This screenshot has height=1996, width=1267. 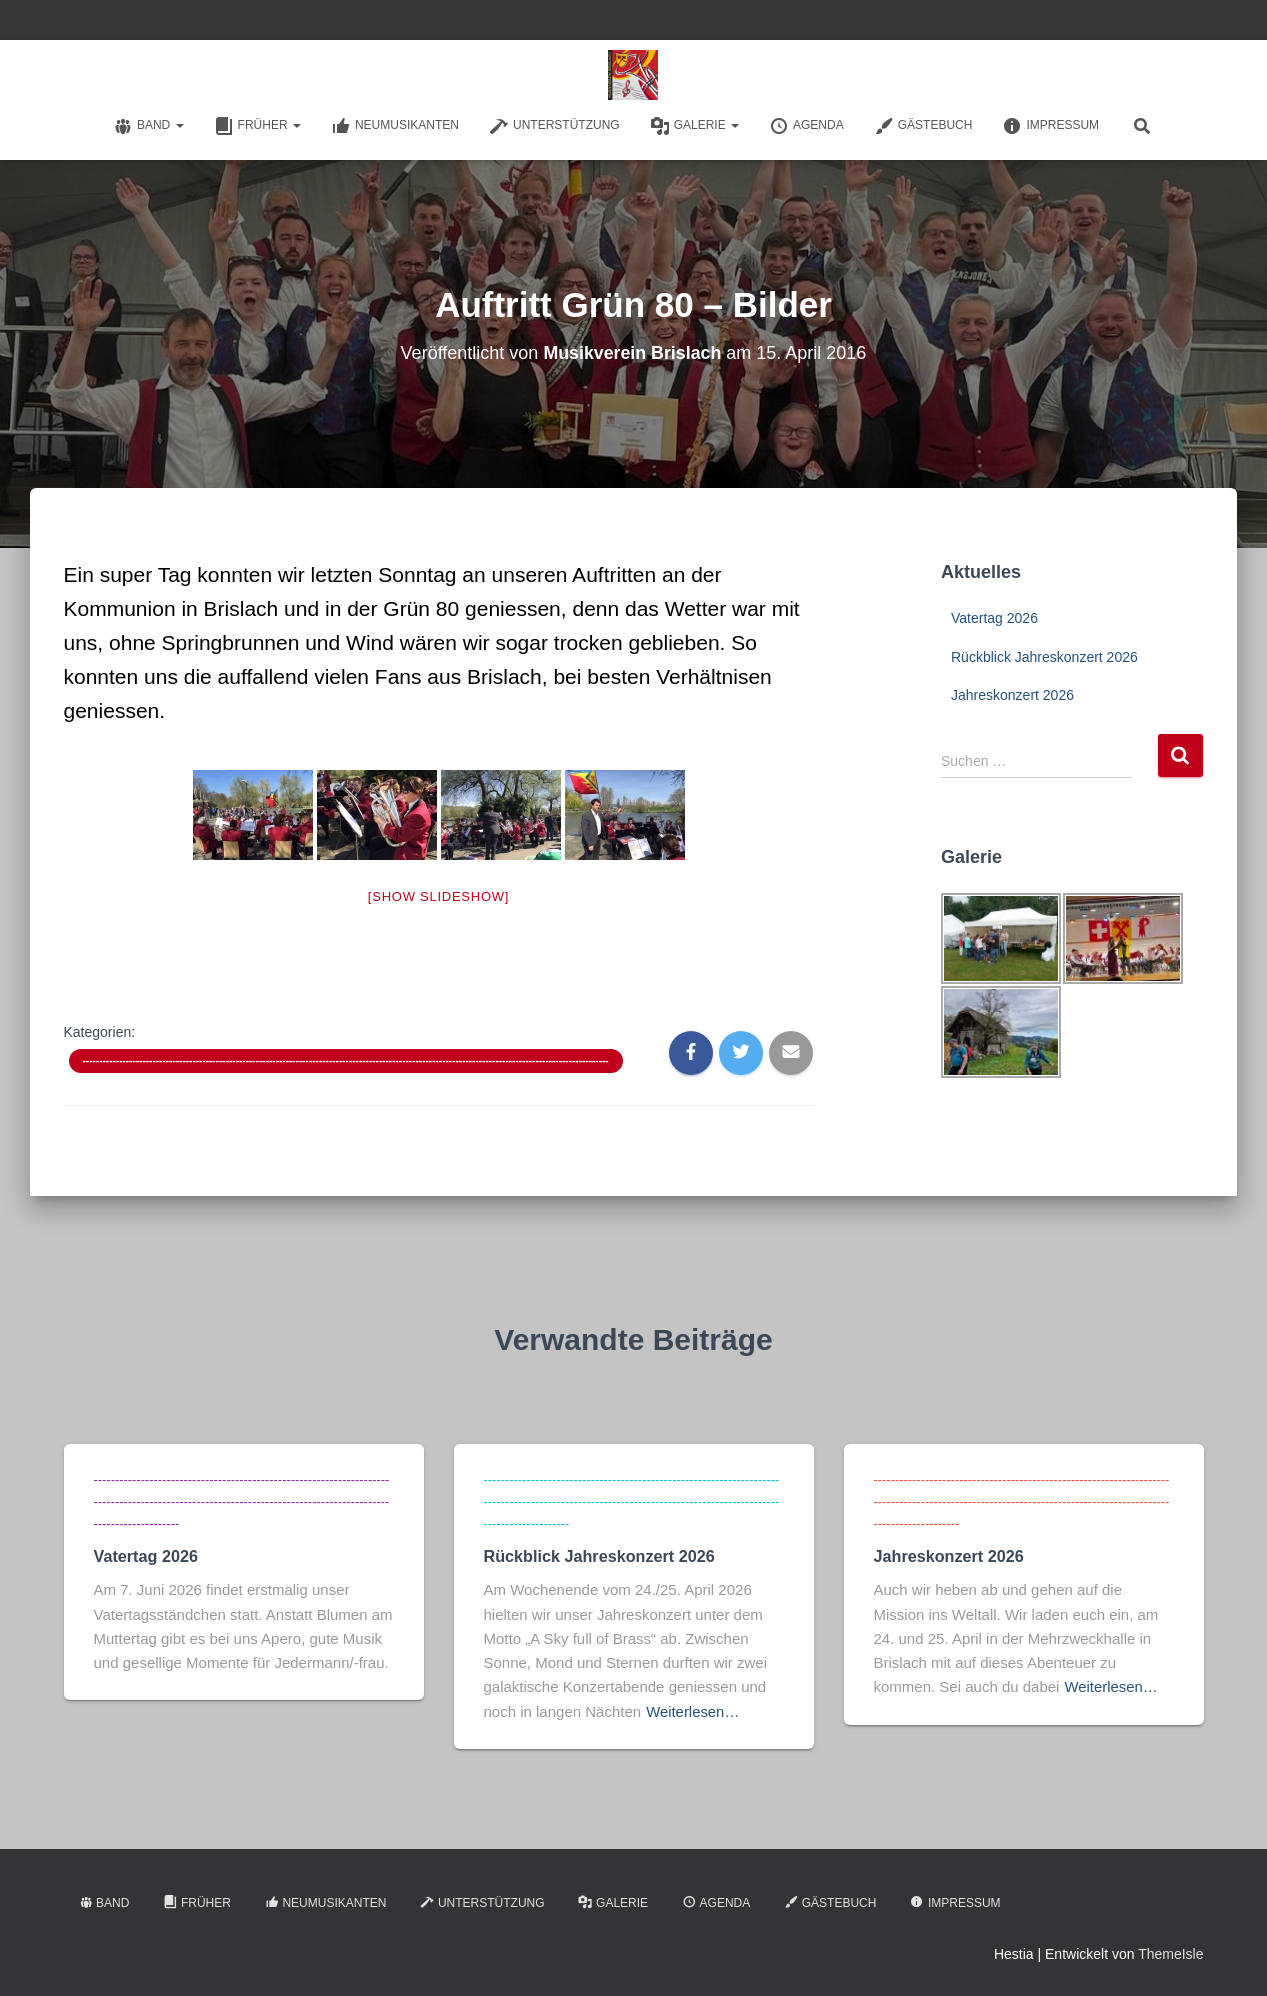 What do you see at coordinates (994, 618) in the screenshot?
I see `Vatertag 2026` at bounding box center [994, 618].